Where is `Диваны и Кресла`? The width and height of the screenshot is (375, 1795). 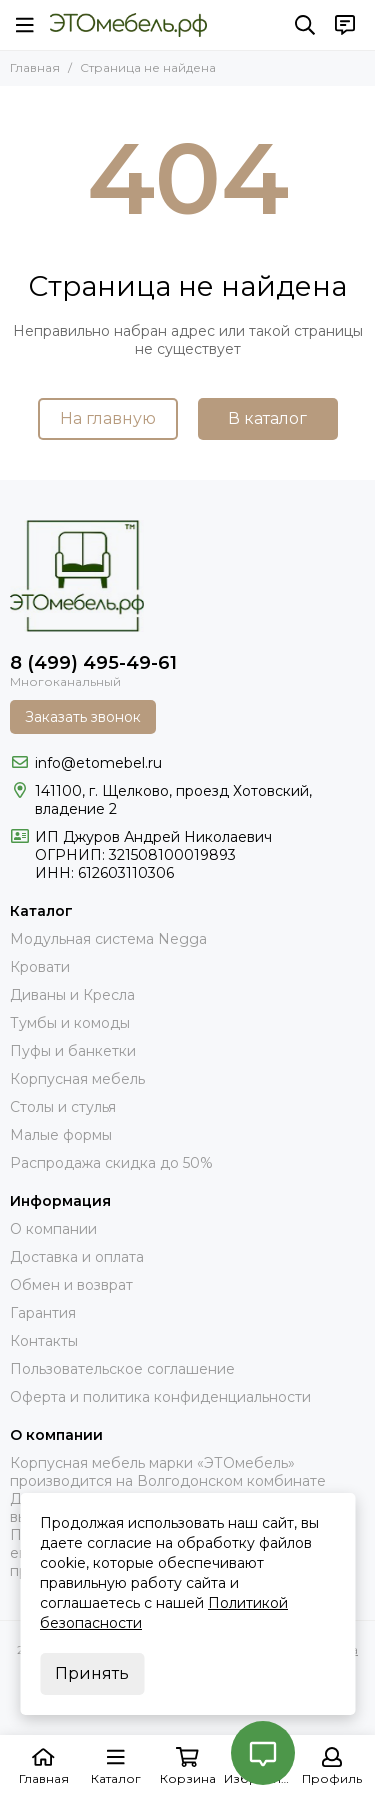 Диваны и Кресла is located at coordinates (72, 995).